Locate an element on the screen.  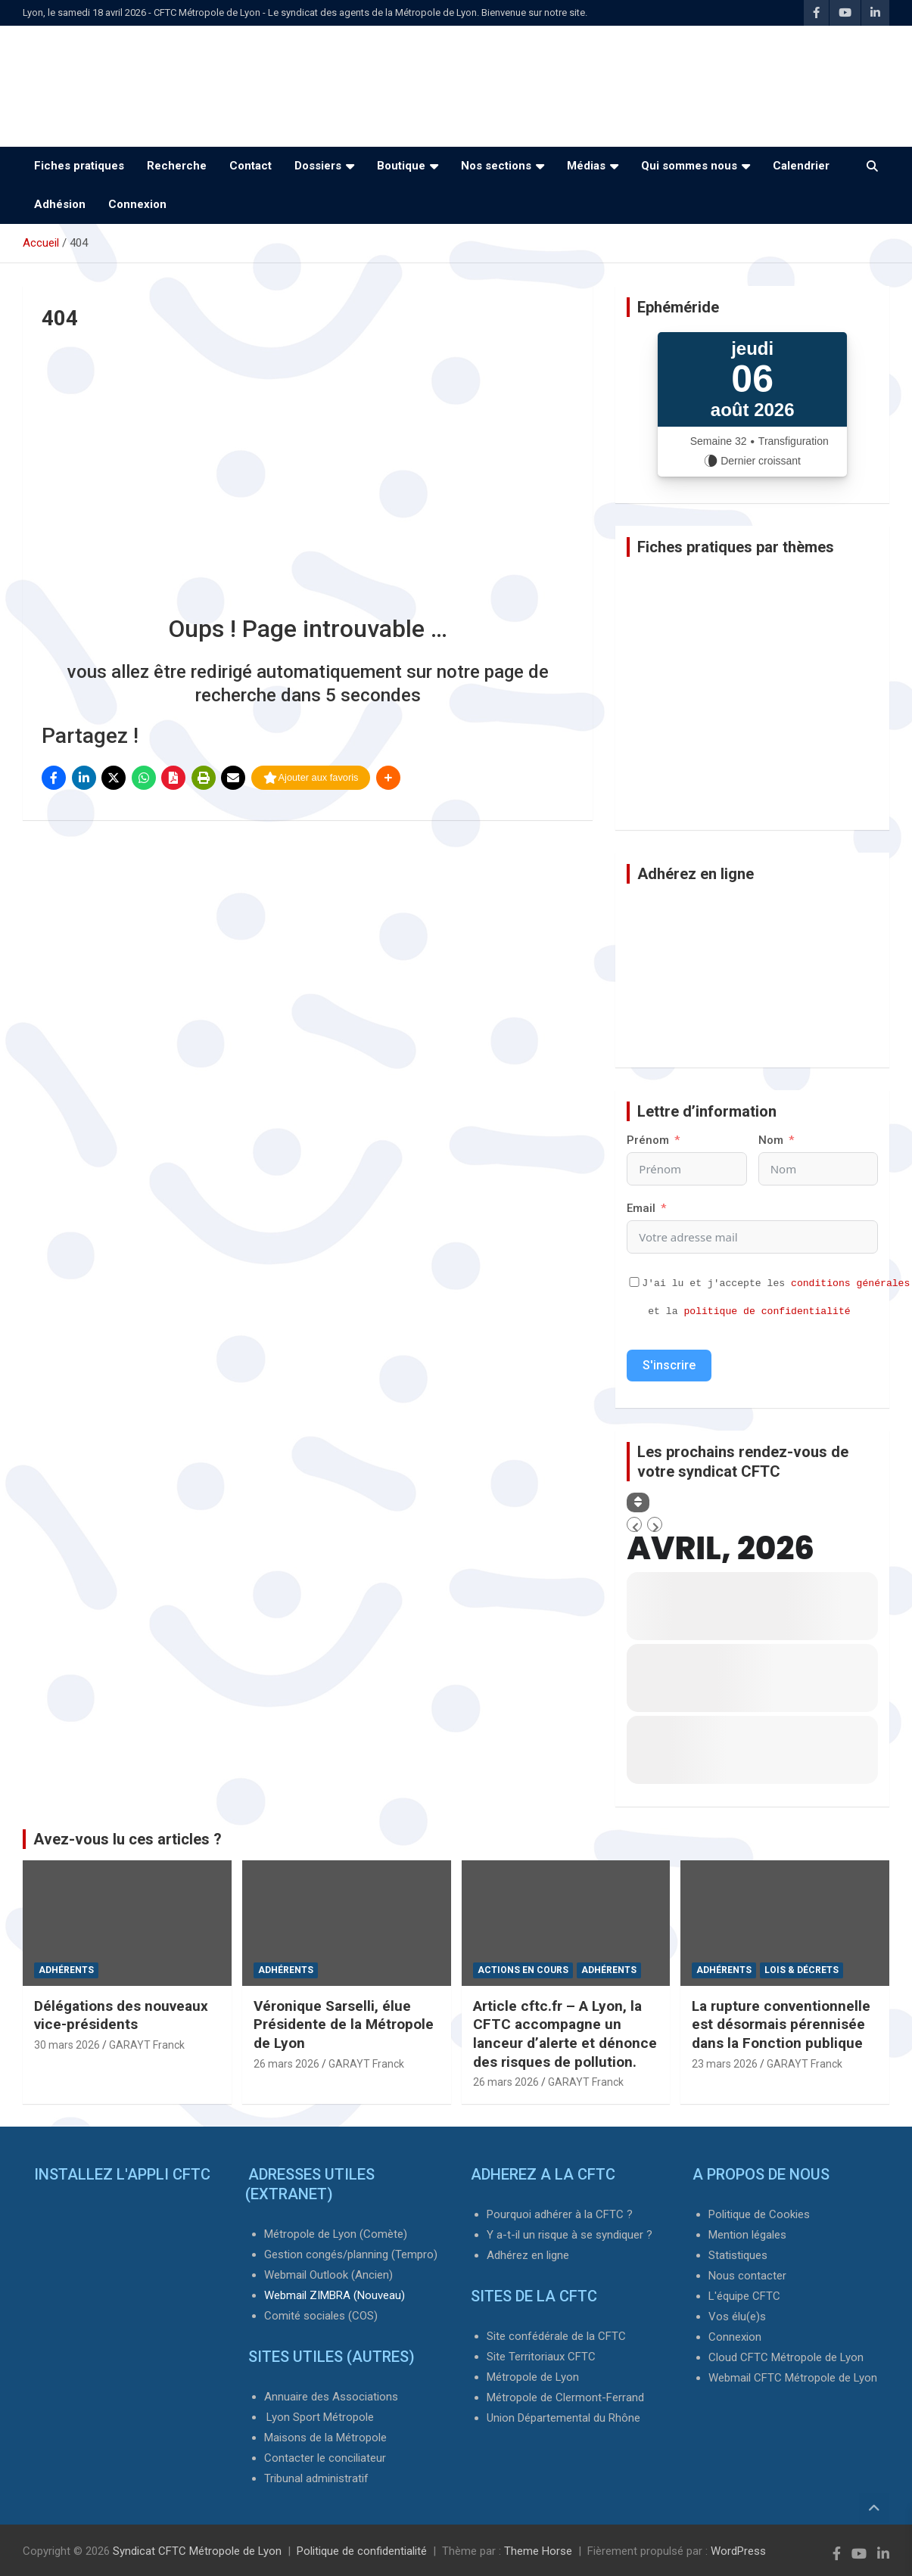
Nos sections is located at coordinates (496, 165).